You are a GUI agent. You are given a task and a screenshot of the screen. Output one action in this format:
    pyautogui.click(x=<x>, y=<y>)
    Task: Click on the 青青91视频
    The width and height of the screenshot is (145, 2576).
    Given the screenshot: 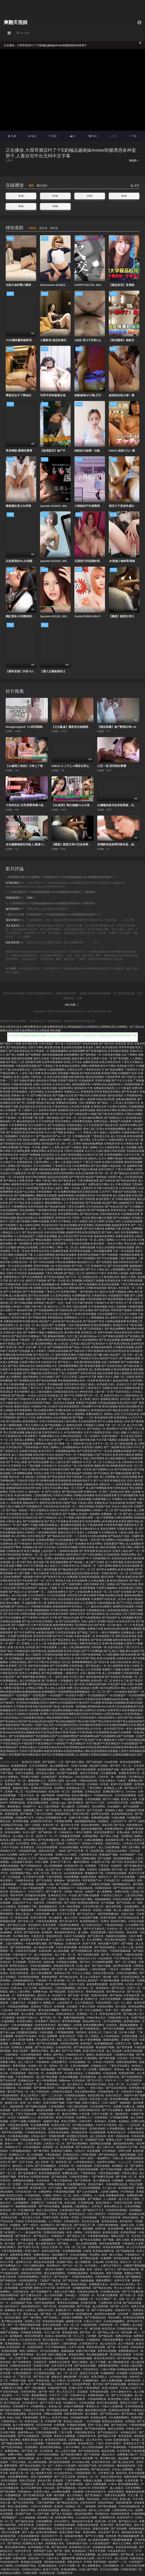 What is the action you would take?
    pyautogui.click(x=58, y=2137)
    